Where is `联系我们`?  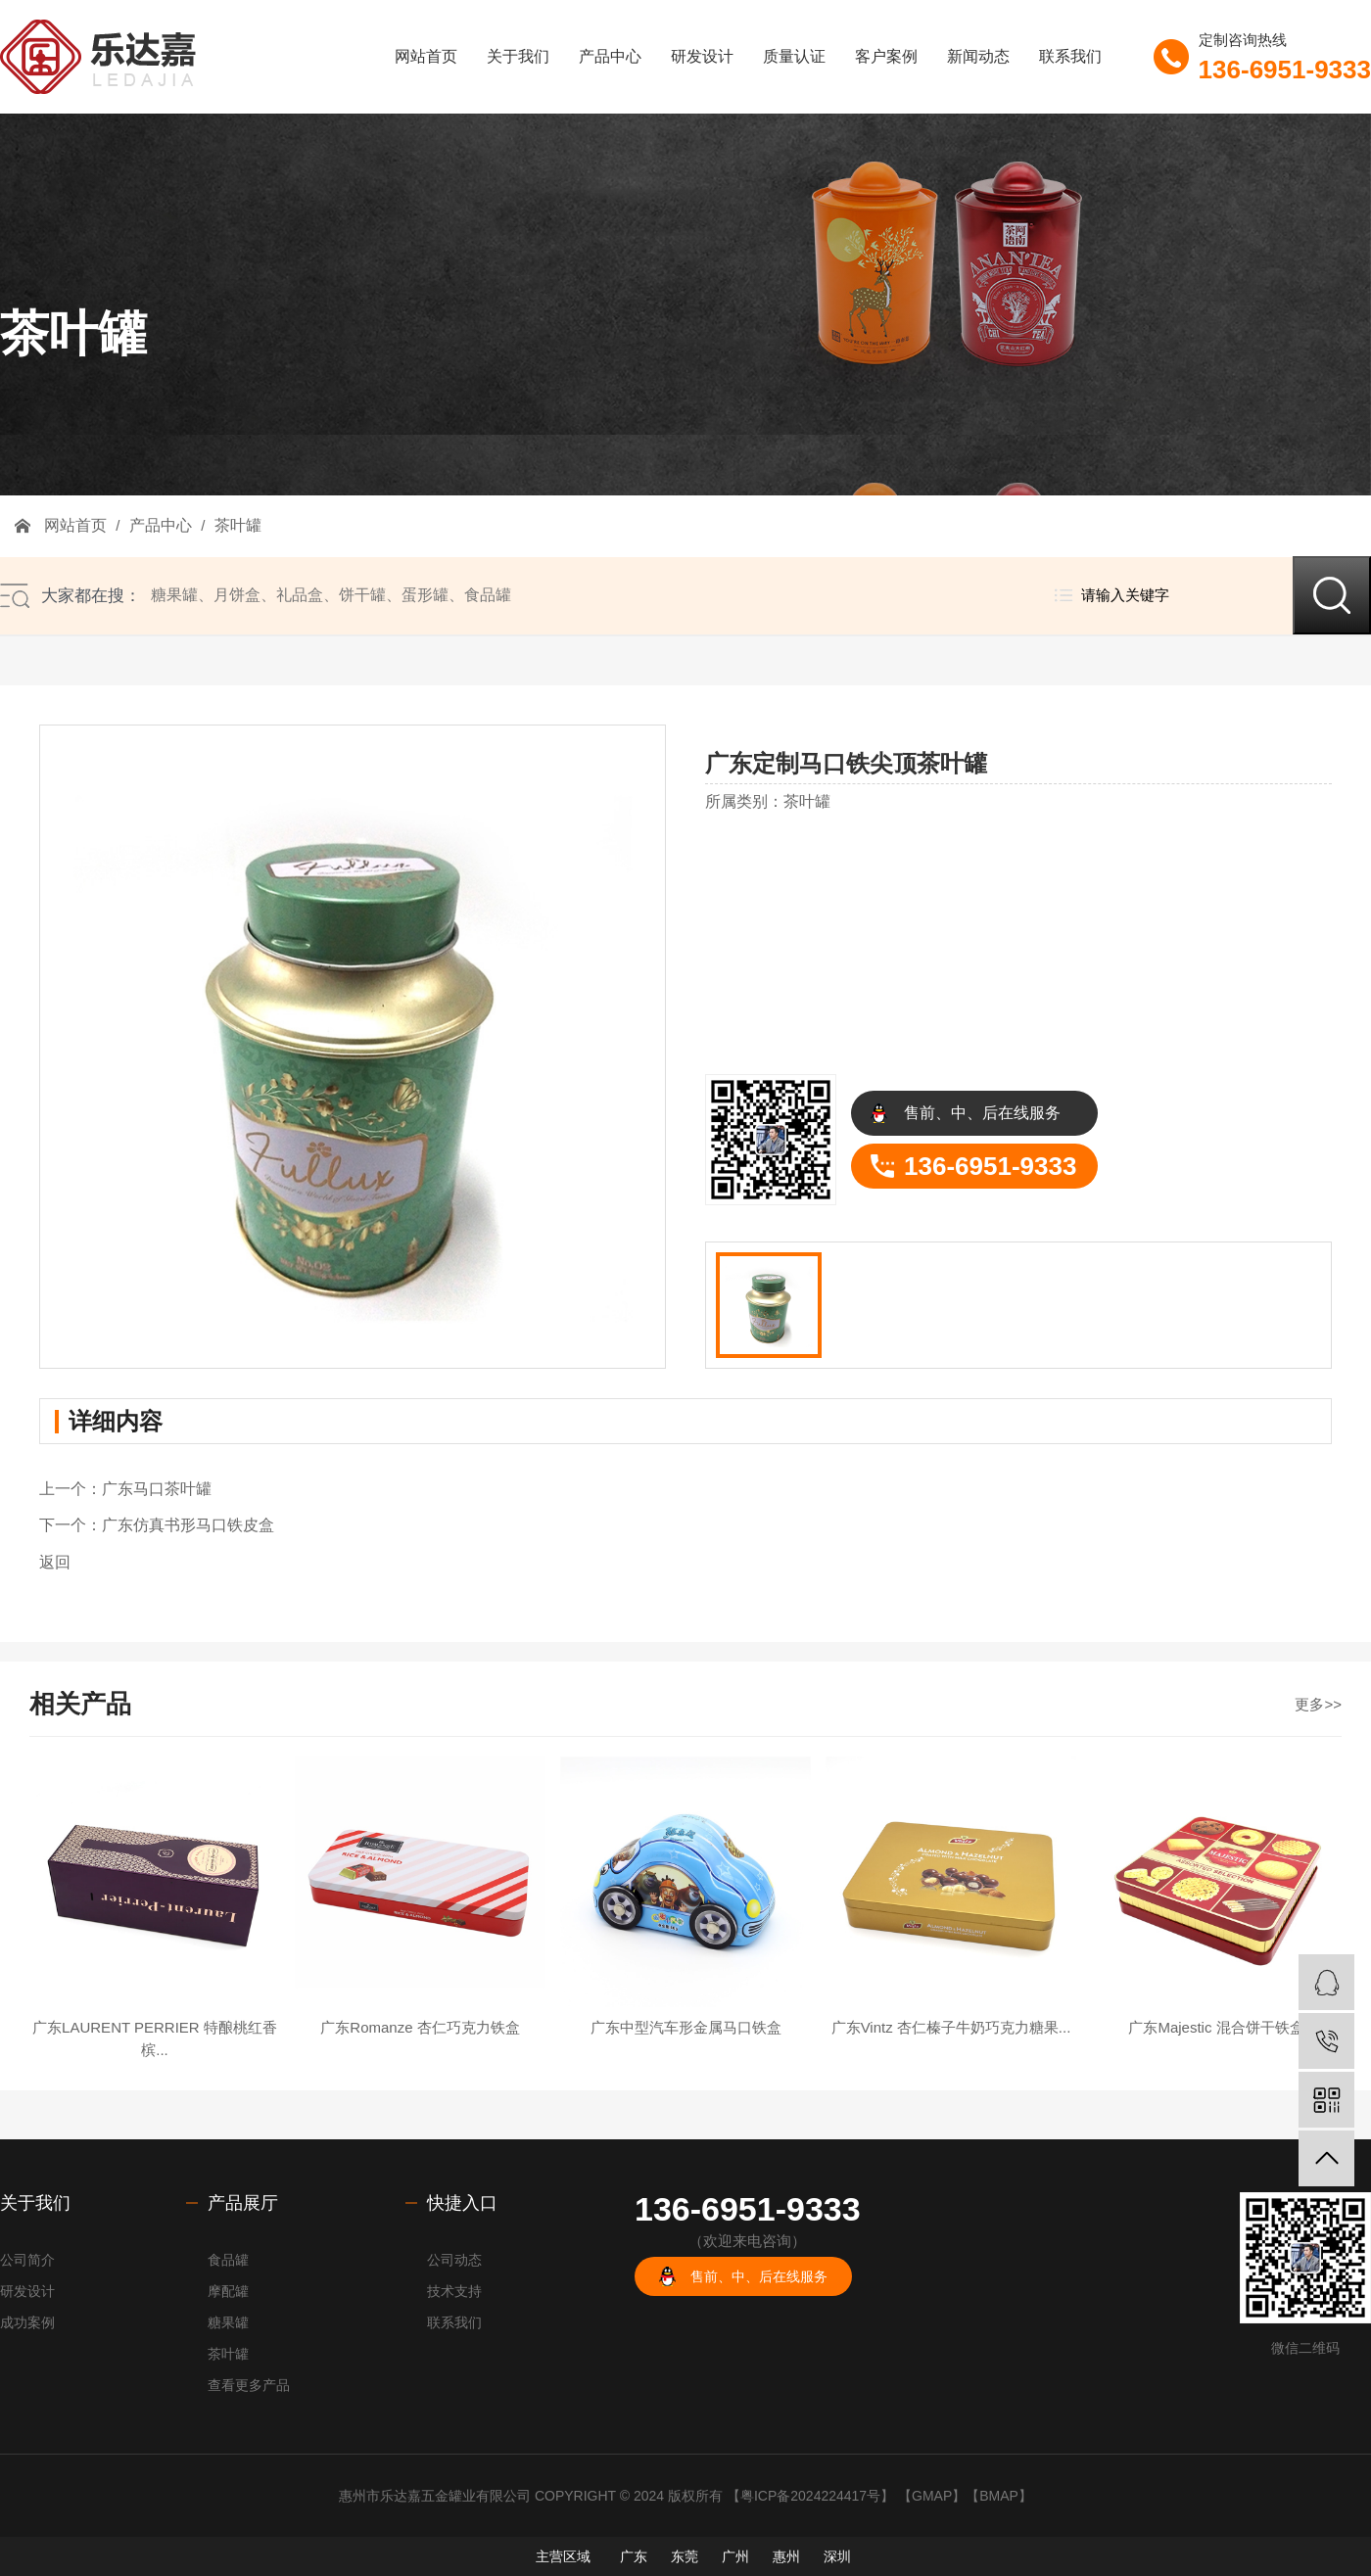
联系我们 is located at coordinates (1070, 56).